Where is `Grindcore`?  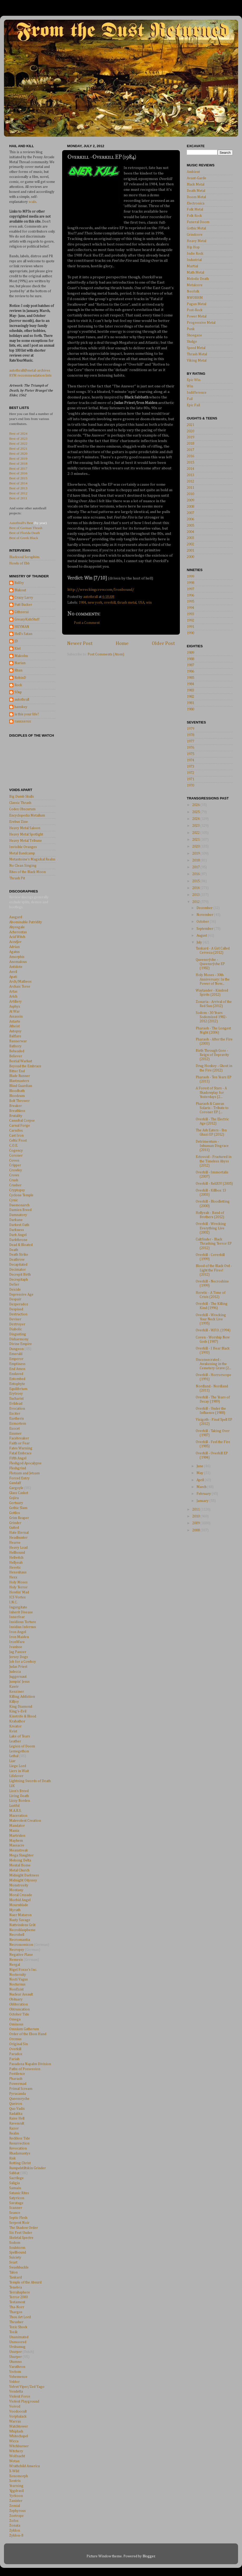 Grindcore is located at coordinates (195, 235).